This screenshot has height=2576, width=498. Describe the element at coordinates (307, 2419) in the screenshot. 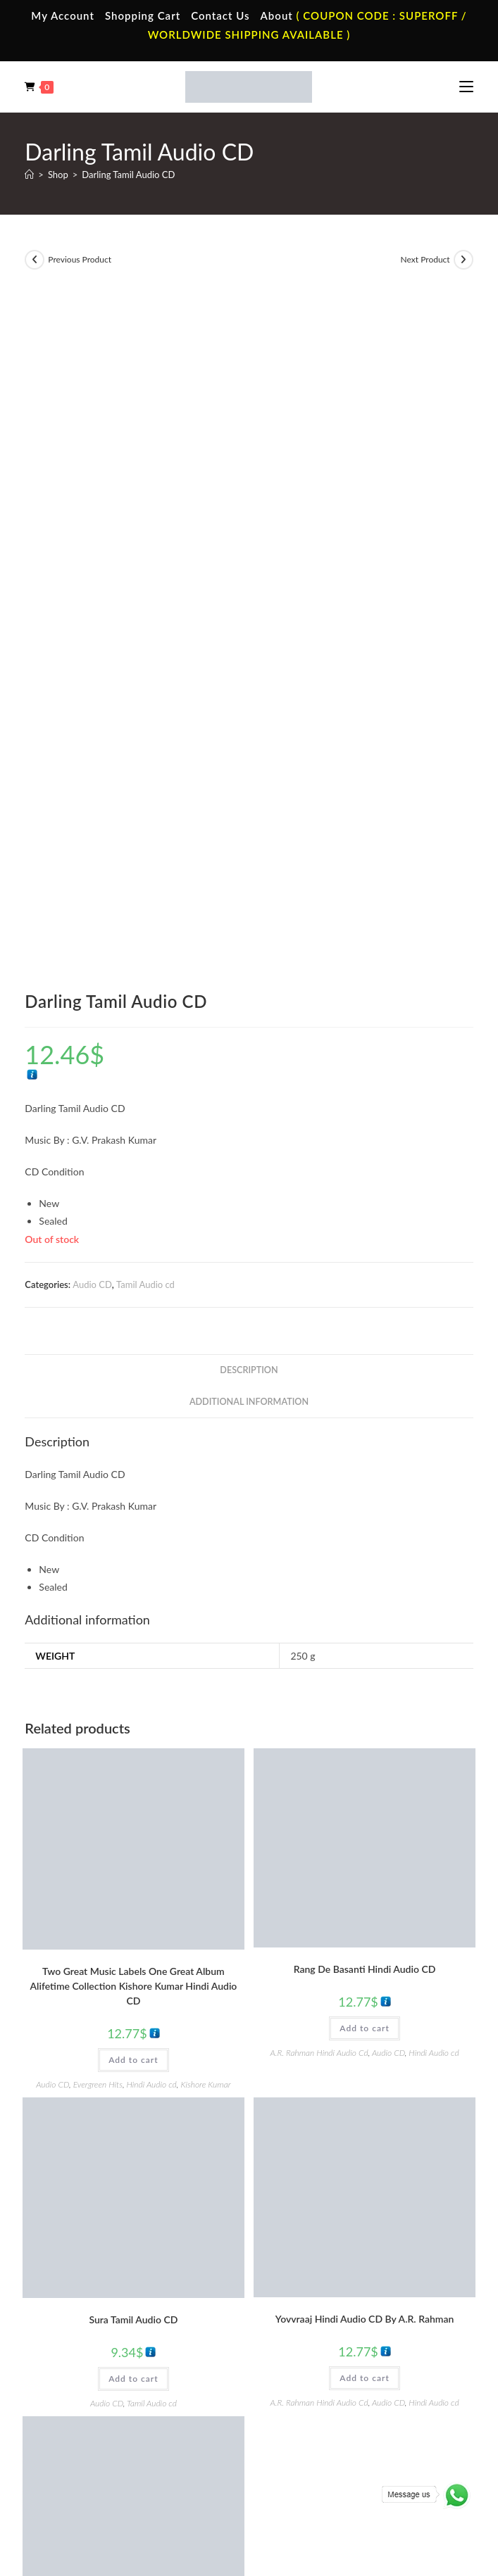

I see `English Audio Cd` at that location.